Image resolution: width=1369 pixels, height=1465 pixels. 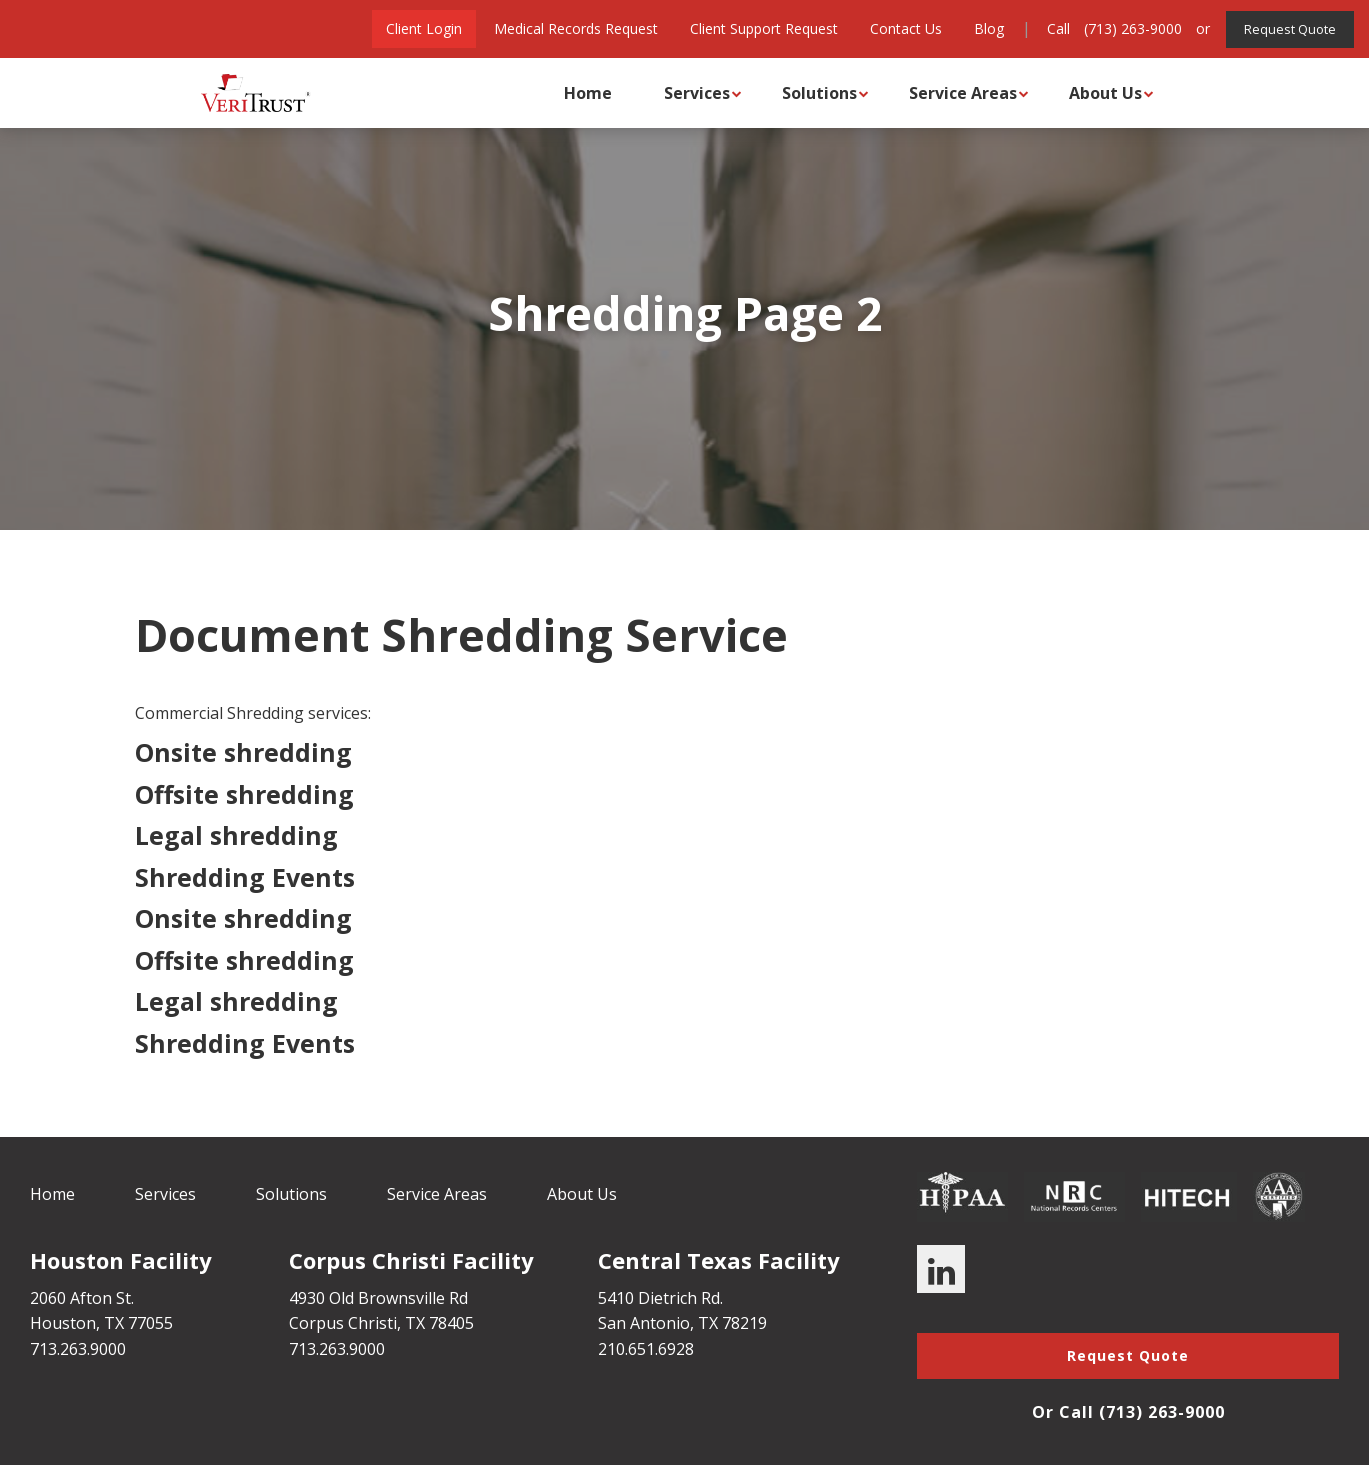 What do you see at coordinates (1091, 93) in the screenshot?
I see `About Us` at bounding box center [1091, 93].